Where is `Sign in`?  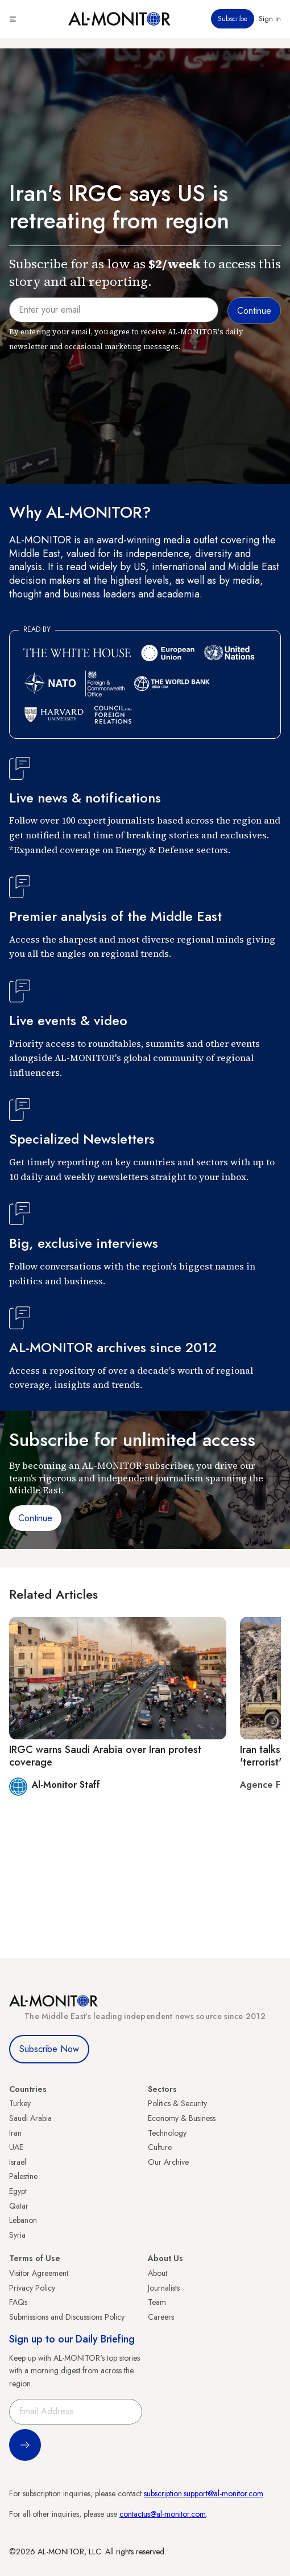
Sign in is located at coordinates (270, 19).